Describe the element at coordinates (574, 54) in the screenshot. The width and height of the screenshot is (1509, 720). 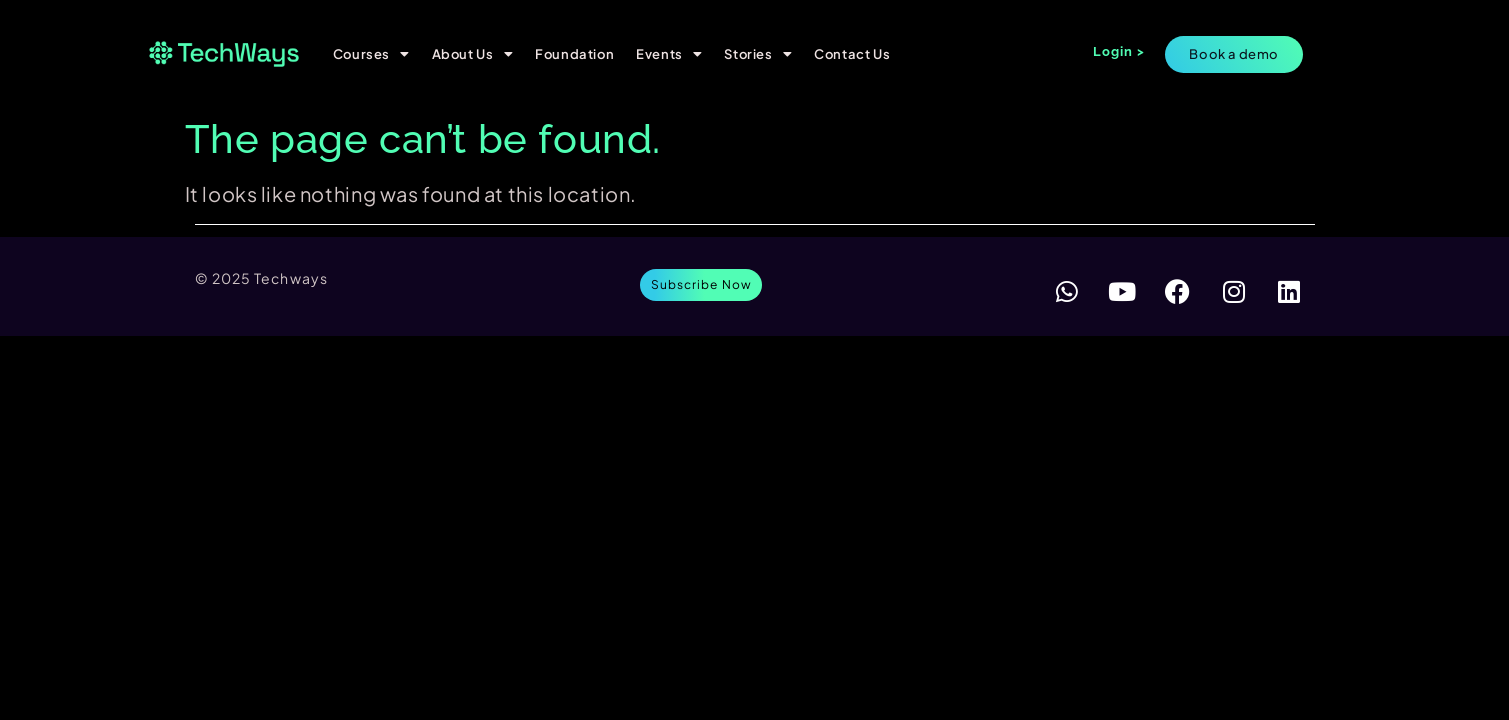
I see `Foundation` at that location.